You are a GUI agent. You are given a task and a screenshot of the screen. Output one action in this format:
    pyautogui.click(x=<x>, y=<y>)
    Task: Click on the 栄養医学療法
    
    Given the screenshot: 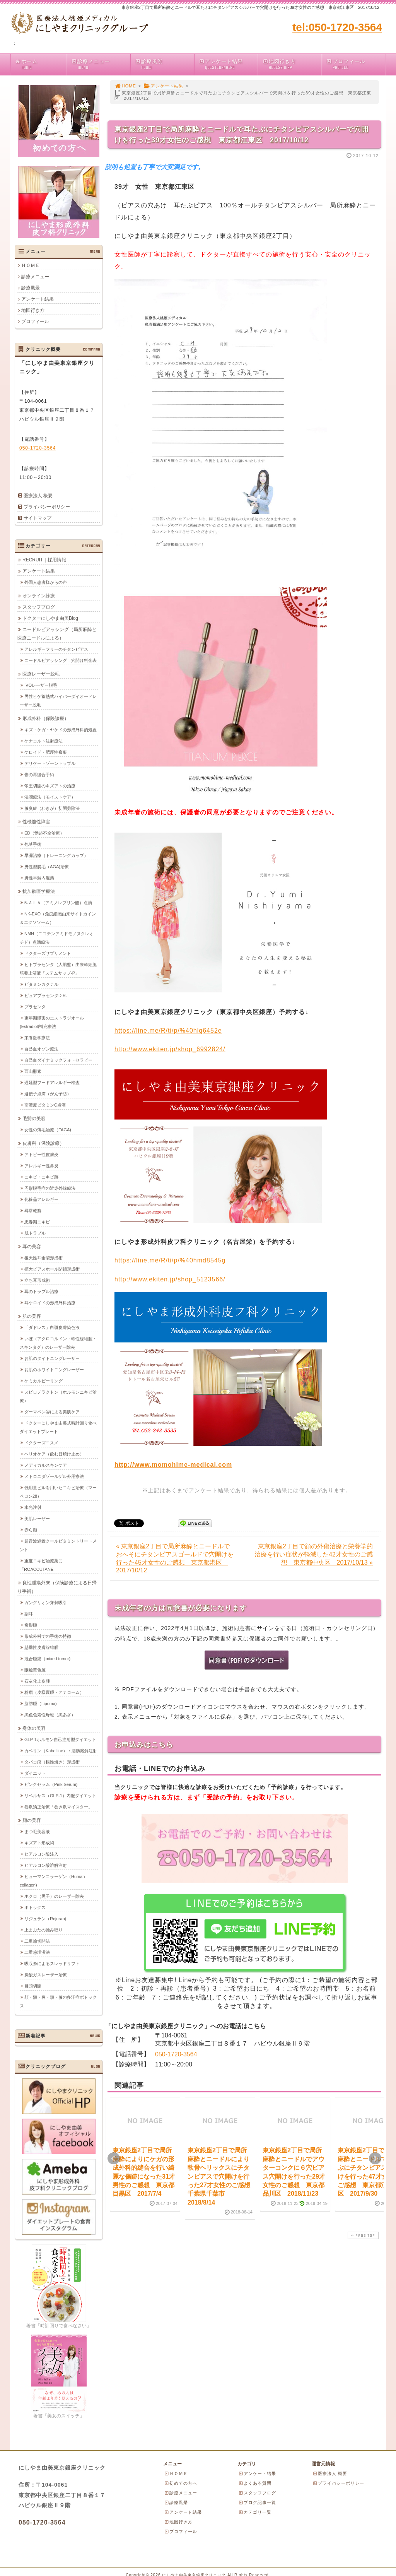 What is the action you would take?
    pyautogui.click(x=37, y=1037)
    